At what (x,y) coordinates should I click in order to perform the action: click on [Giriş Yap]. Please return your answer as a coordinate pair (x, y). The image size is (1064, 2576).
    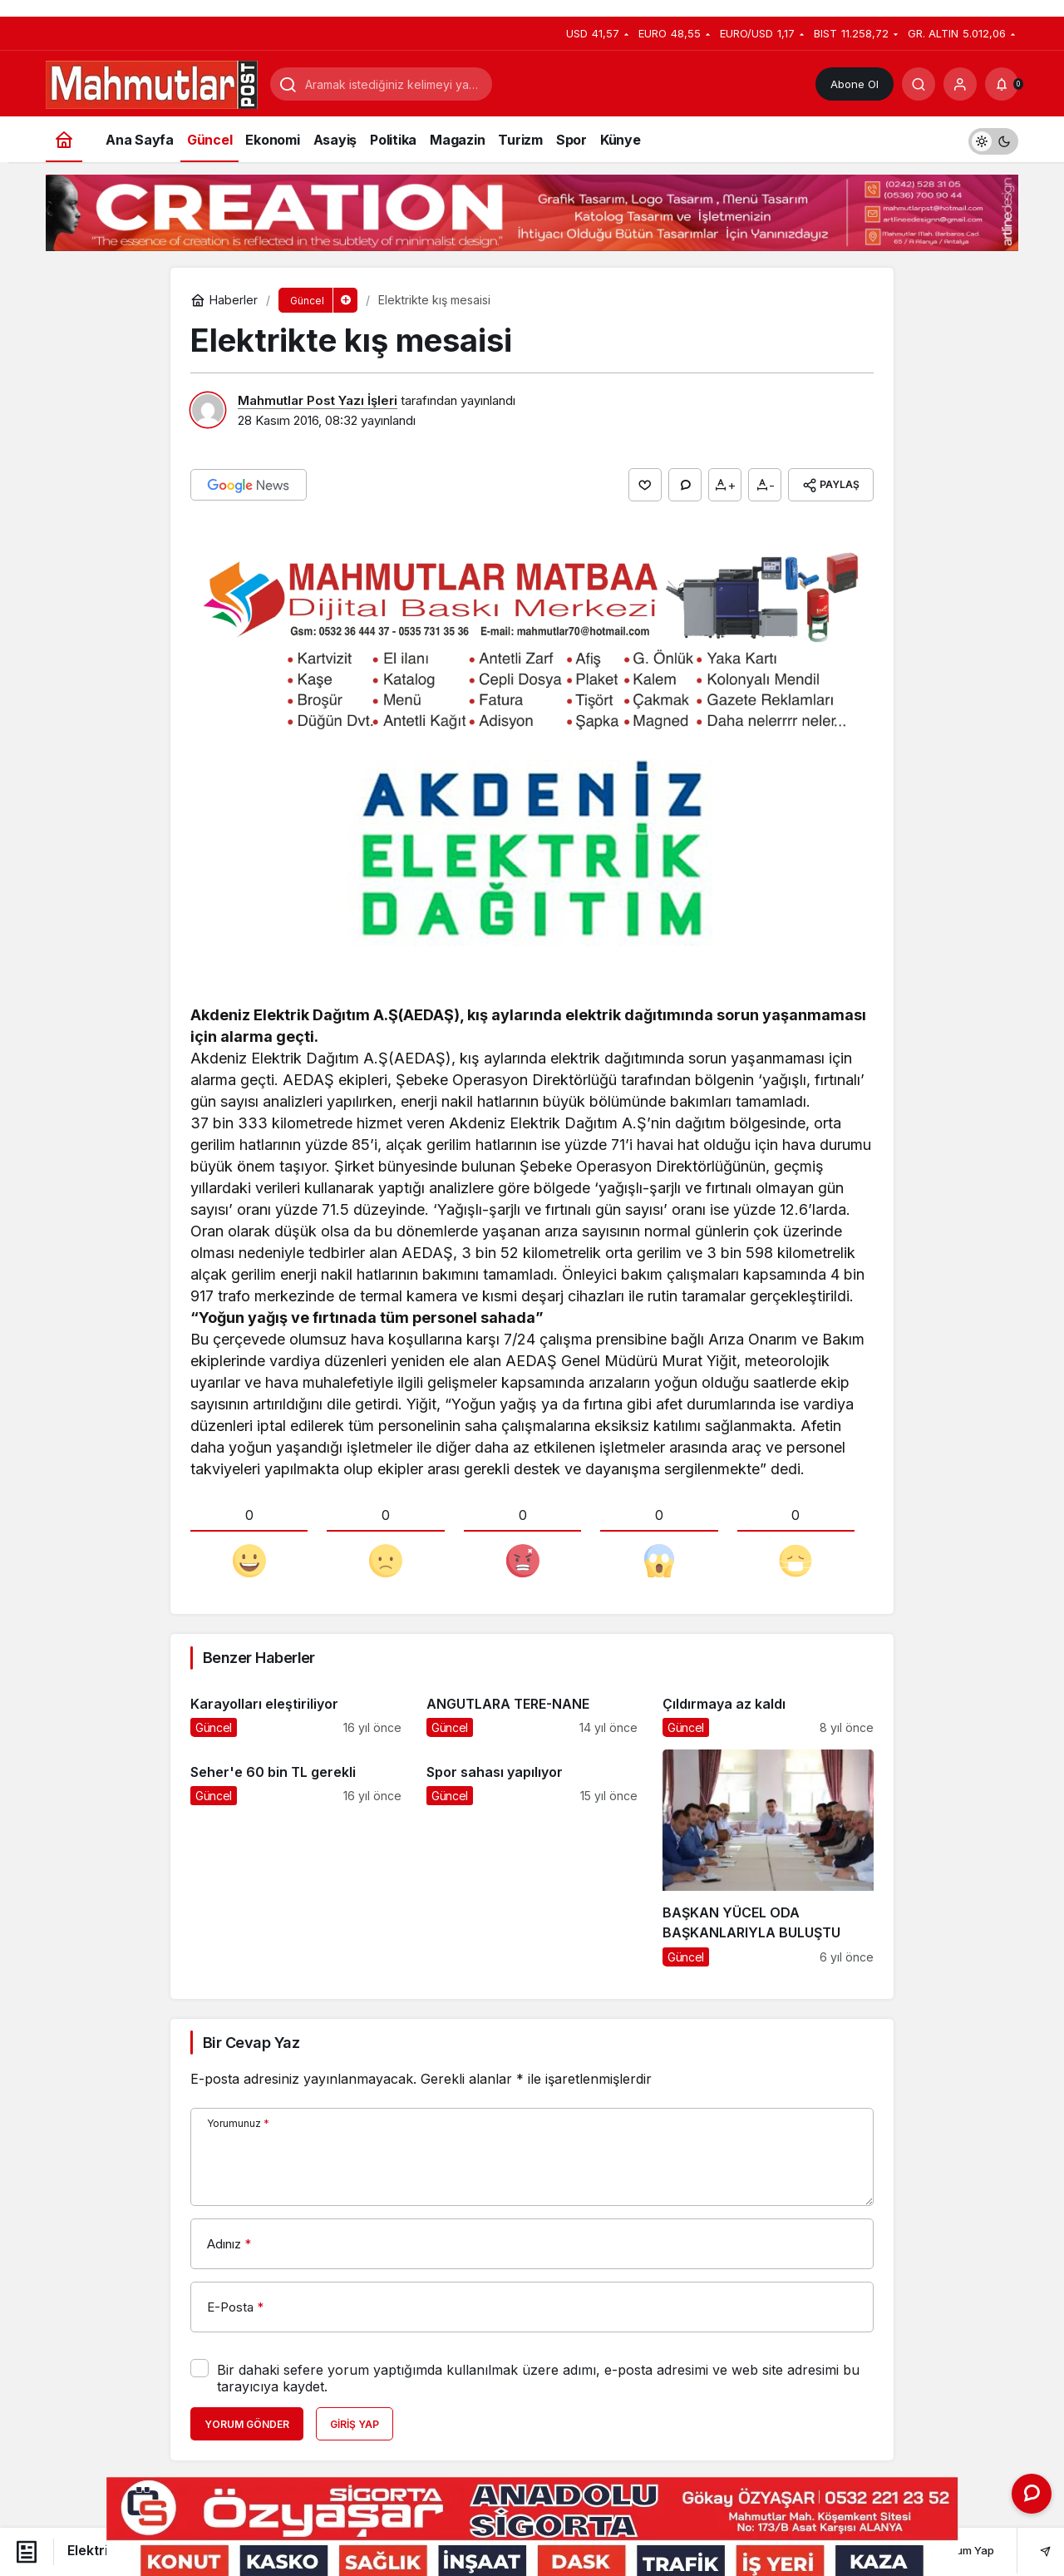
    Looking at the image, I should click on (960, 84).